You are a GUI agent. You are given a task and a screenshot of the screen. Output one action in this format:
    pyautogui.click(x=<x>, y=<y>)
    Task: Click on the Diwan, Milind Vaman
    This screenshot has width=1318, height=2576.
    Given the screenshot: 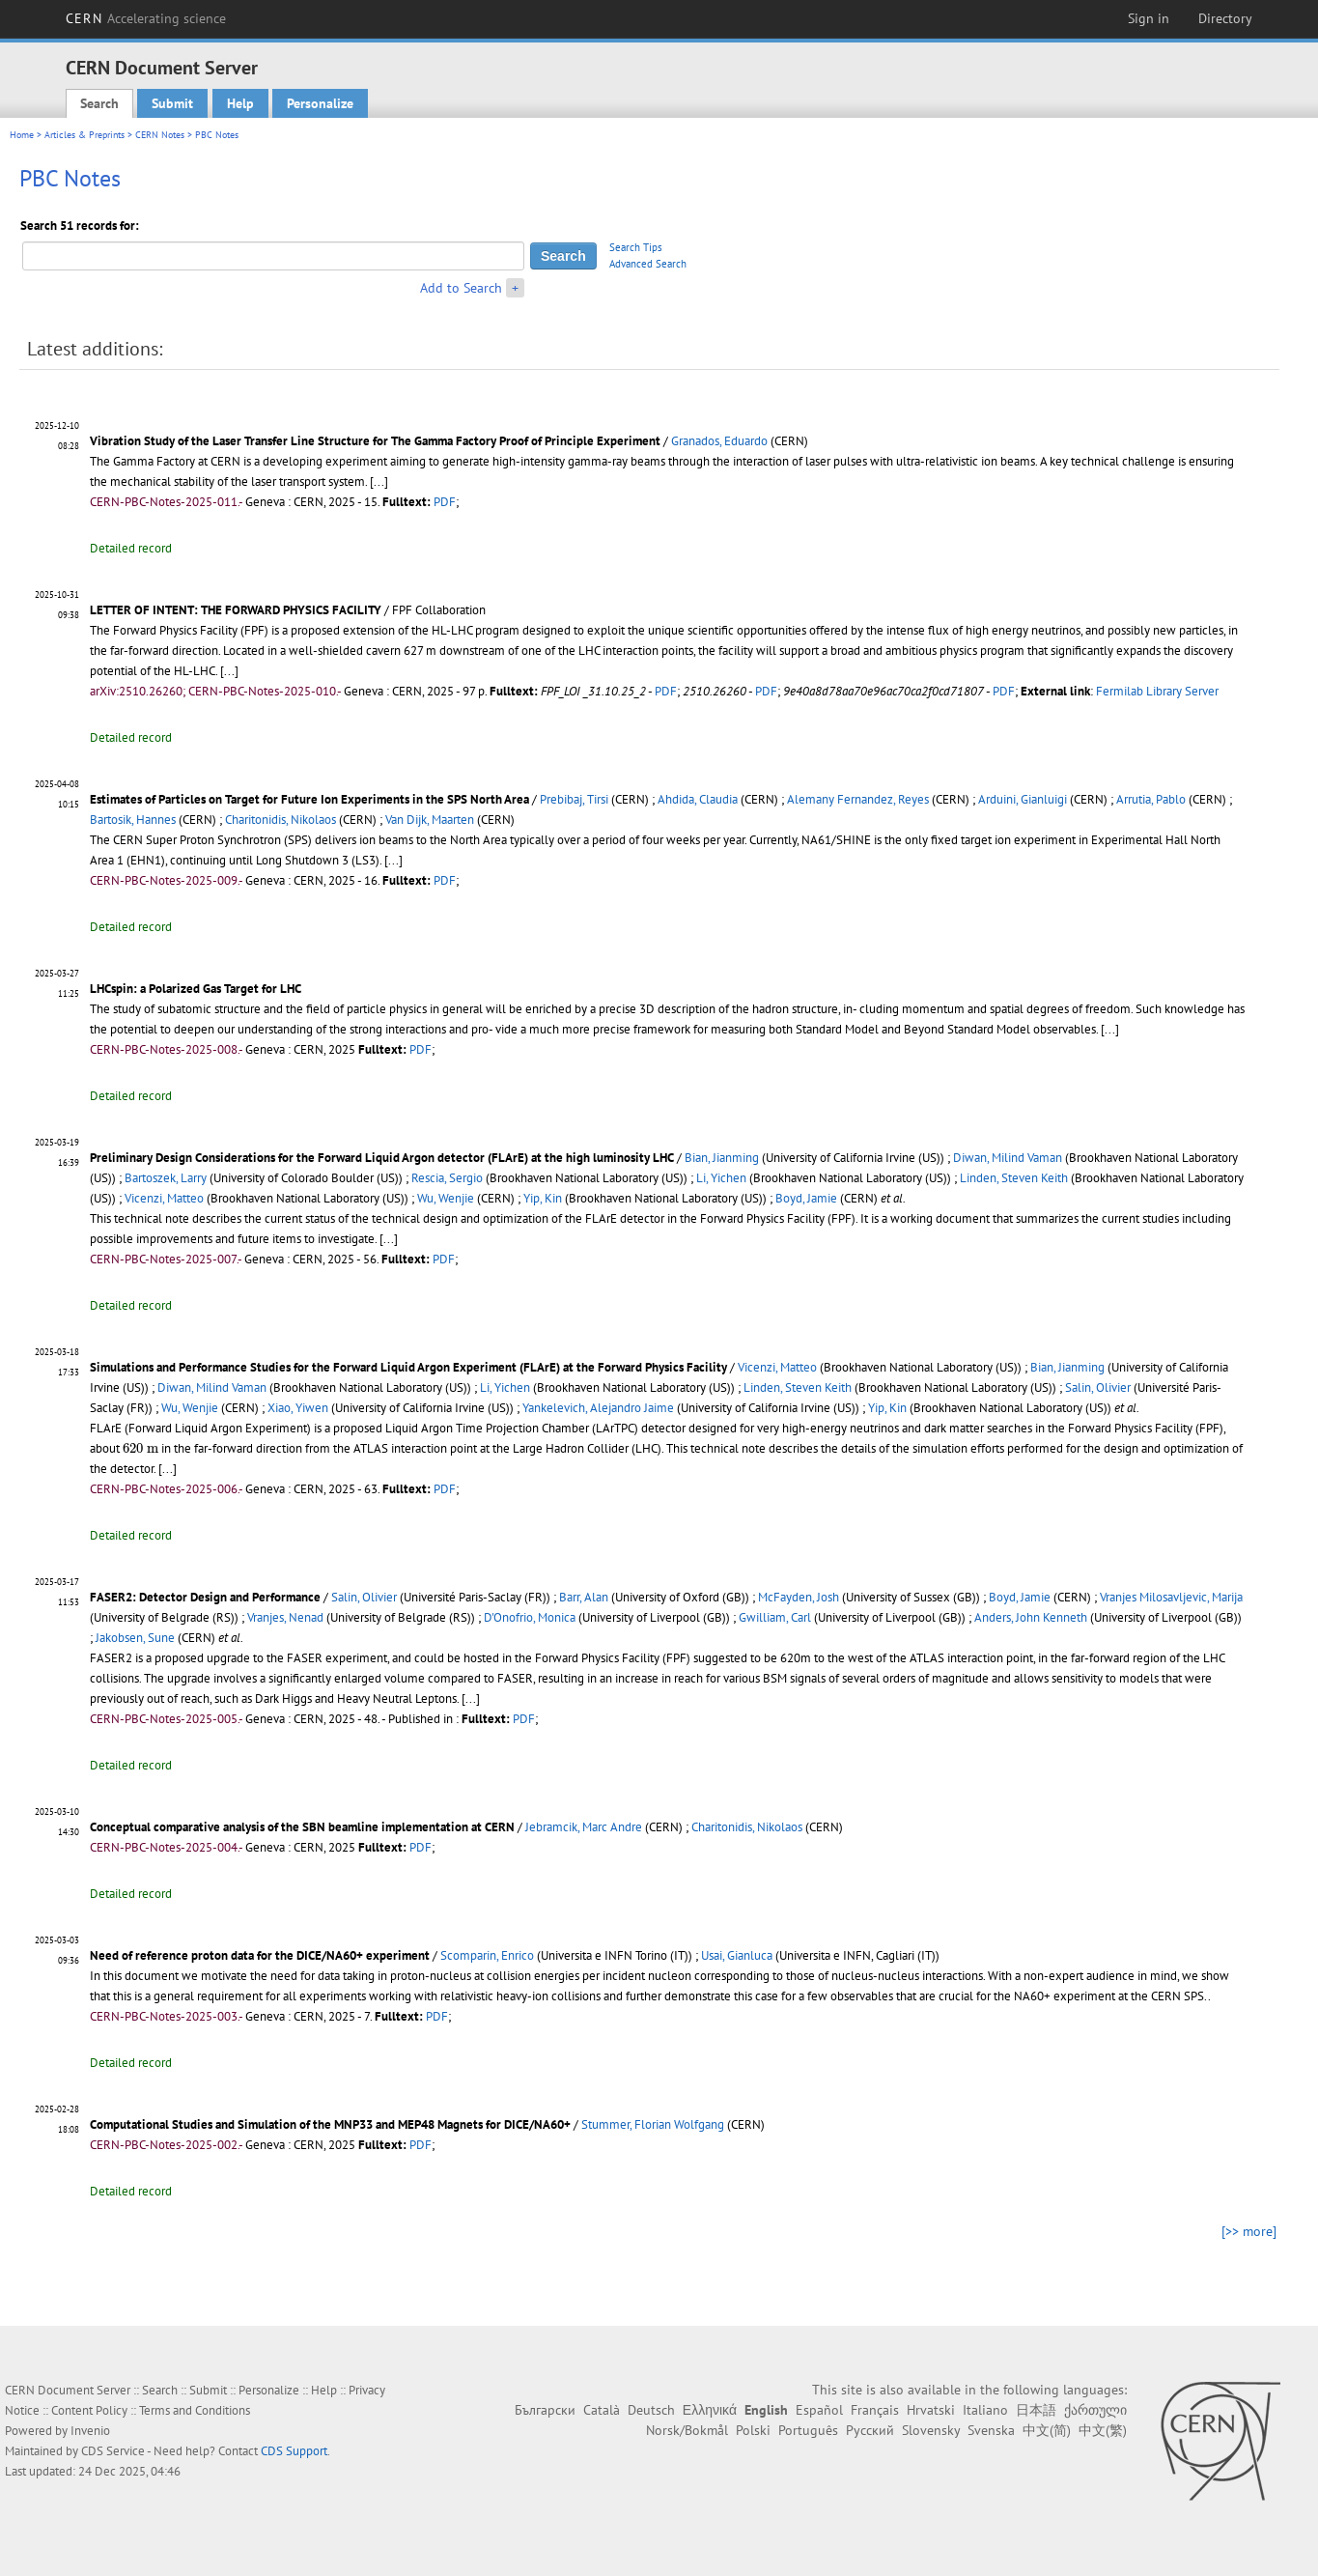 What is the action you would take?
    pyautogui.click(x=1007, y=1157)
    